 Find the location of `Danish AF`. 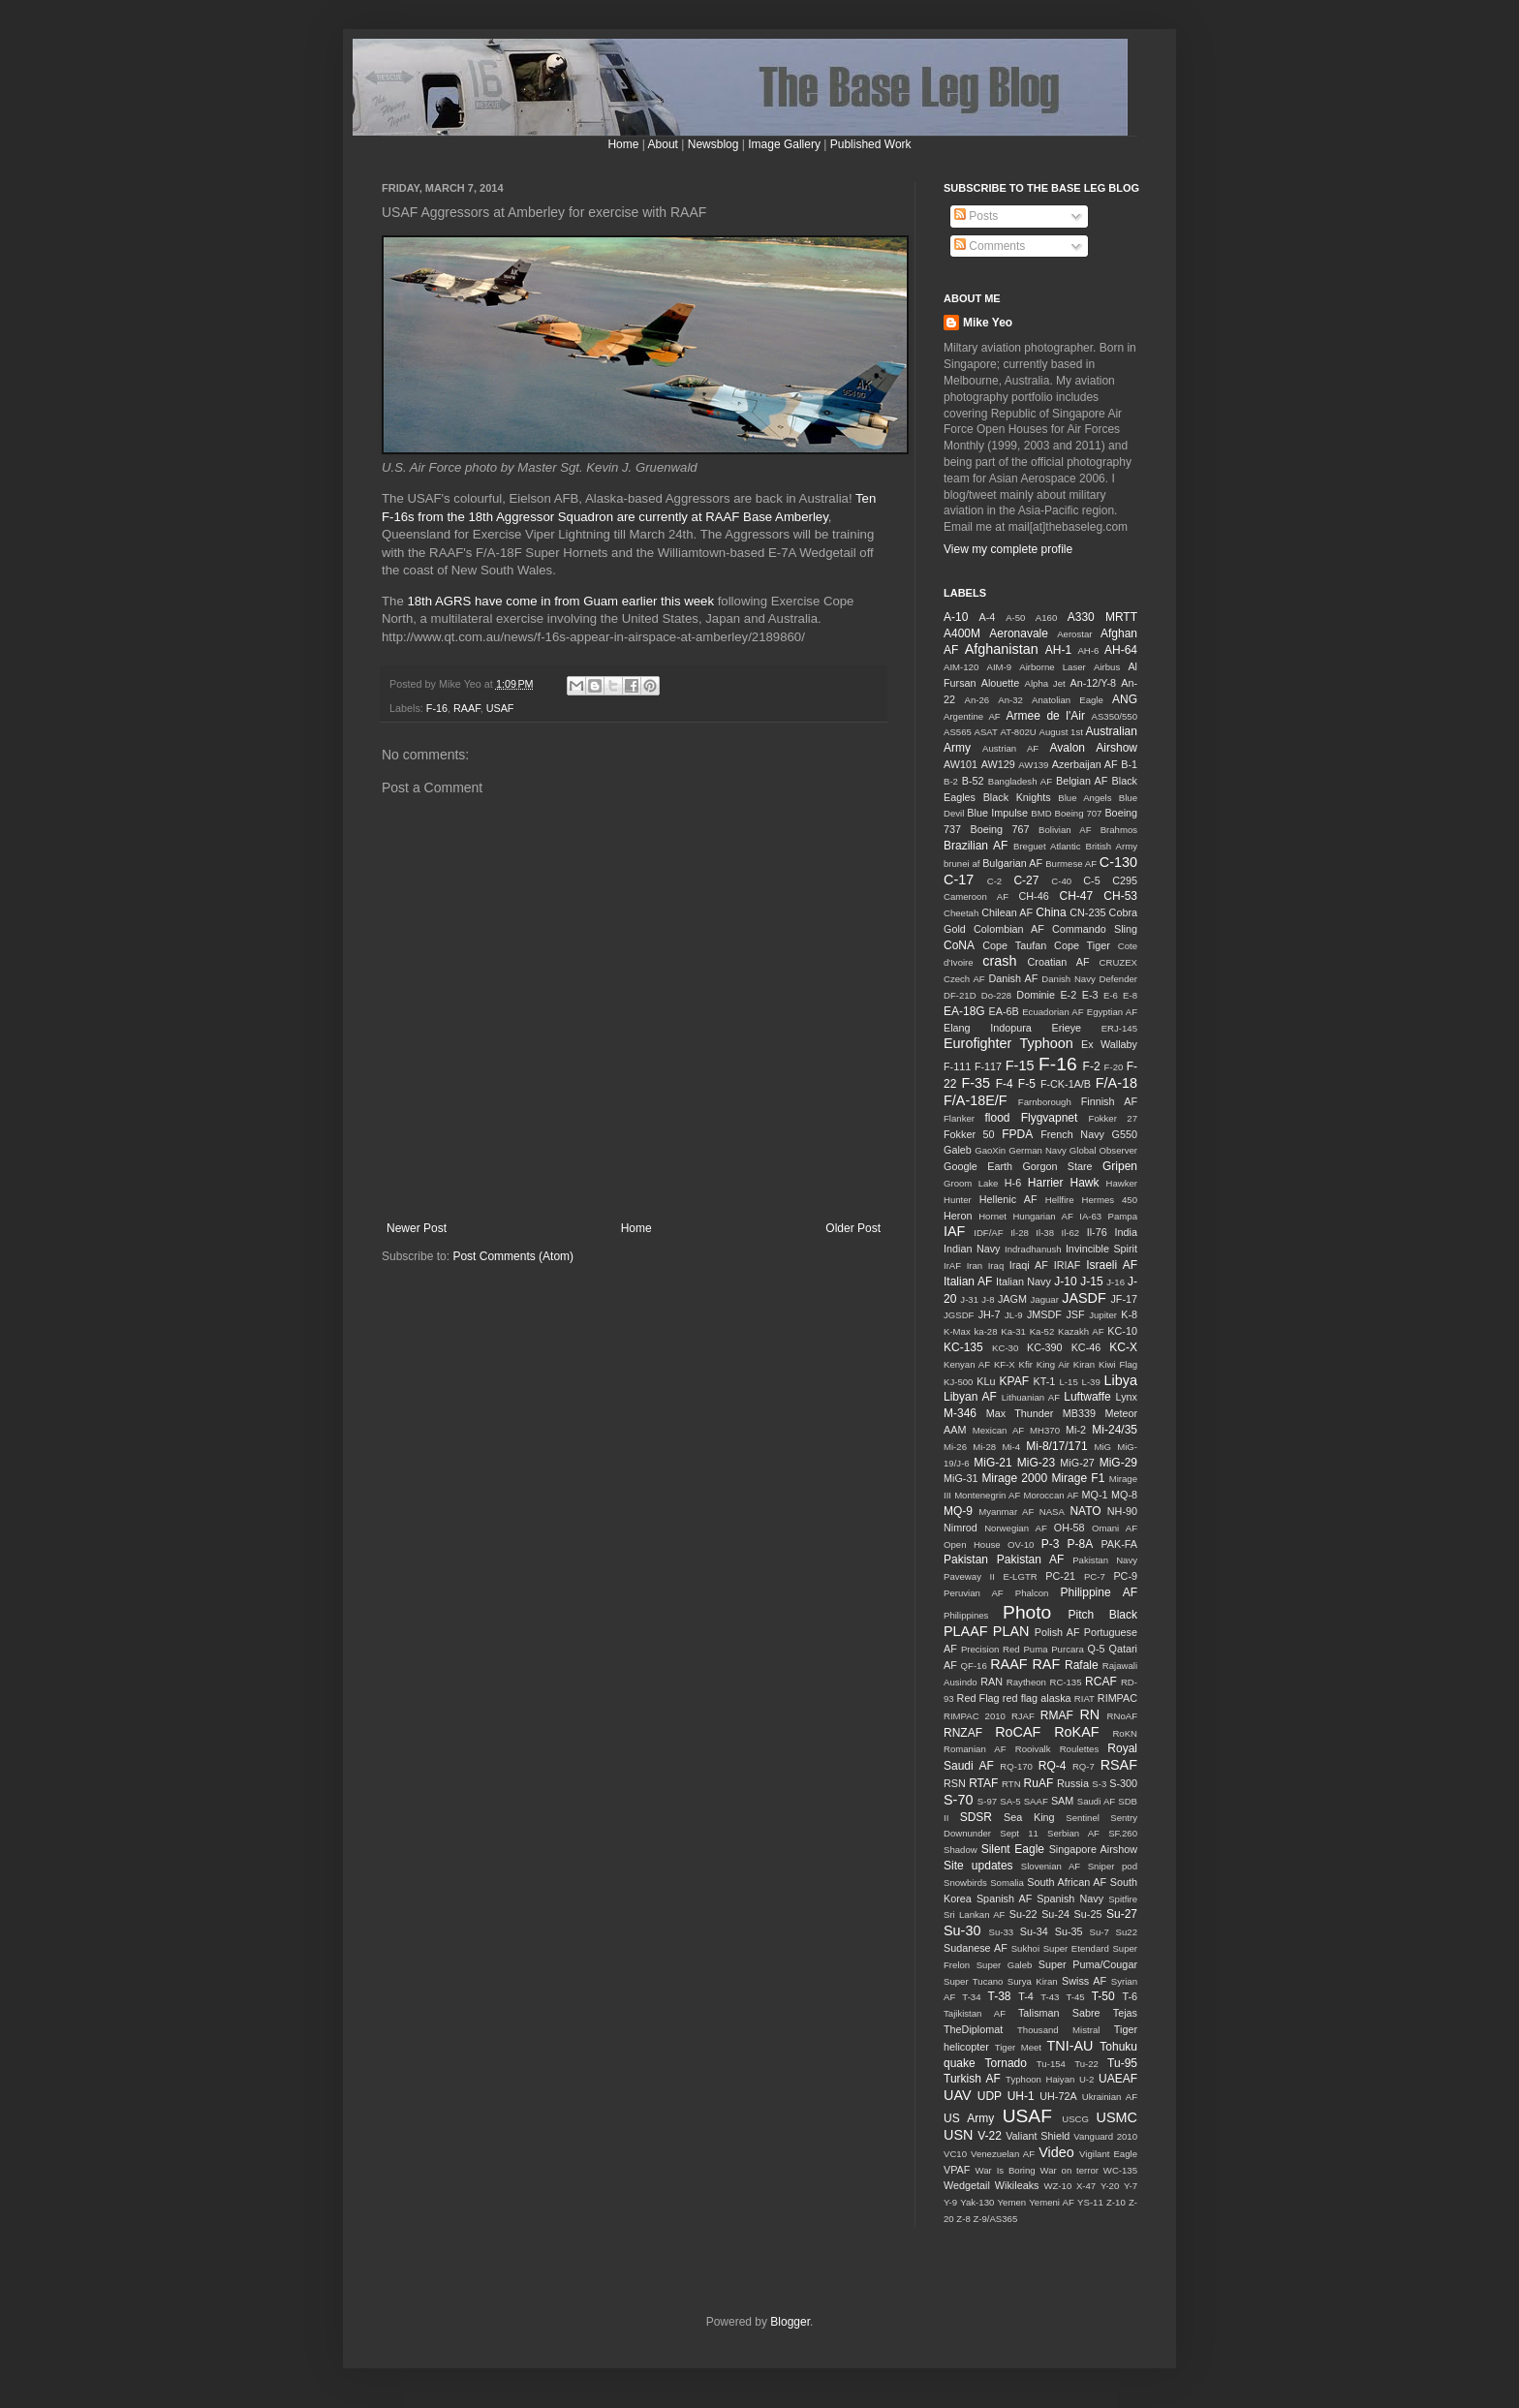

Danish AF is located at coordinates (1013, 978).